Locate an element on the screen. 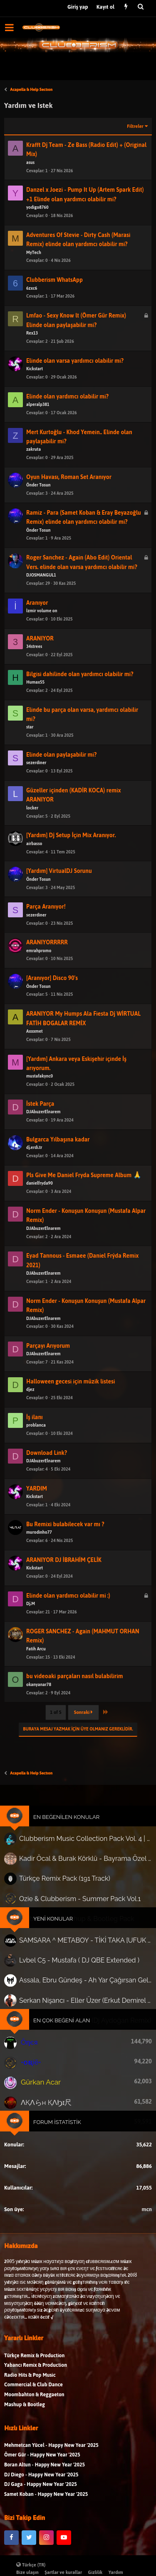  Türkçe Remix Pack (191 Track) is located at coordinates (72, 1891).